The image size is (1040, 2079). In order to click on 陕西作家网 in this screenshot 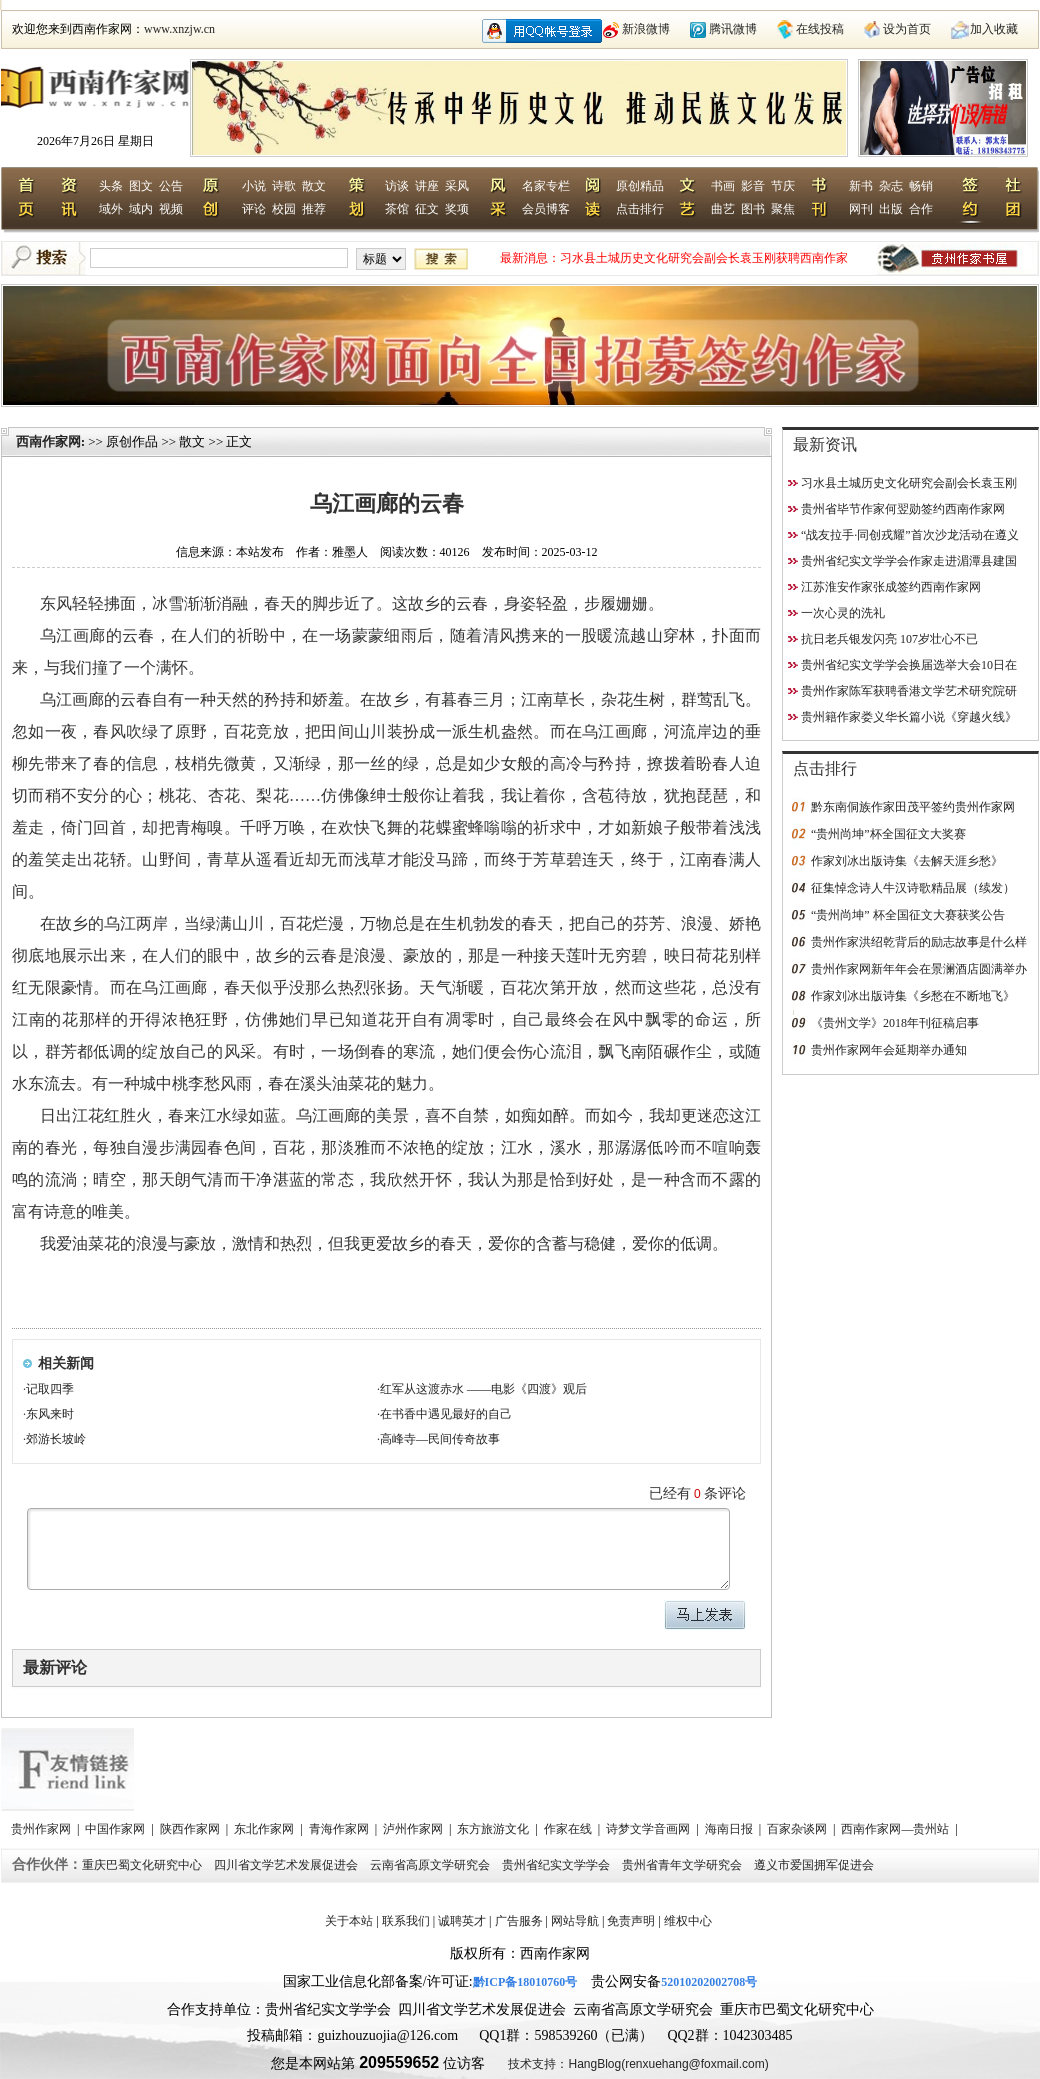, I will do `click(191, 1829)`.